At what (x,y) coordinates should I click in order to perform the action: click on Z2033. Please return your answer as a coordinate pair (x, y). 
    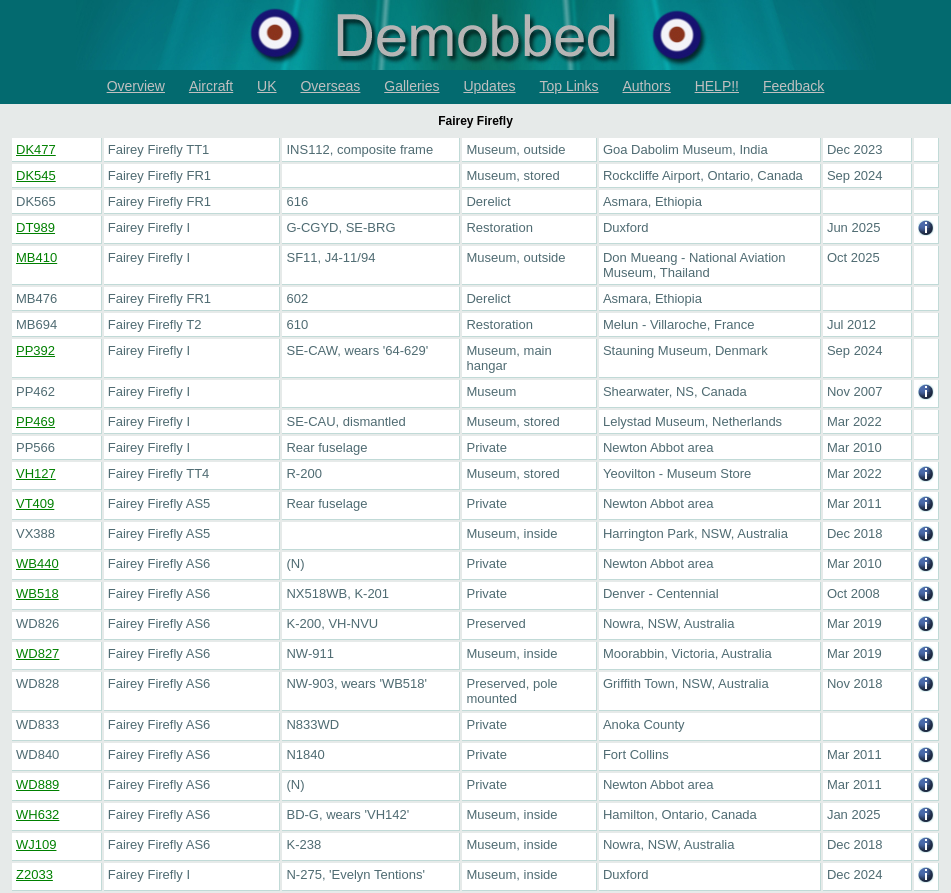
    Looking at the image, I should click on (34, 874).